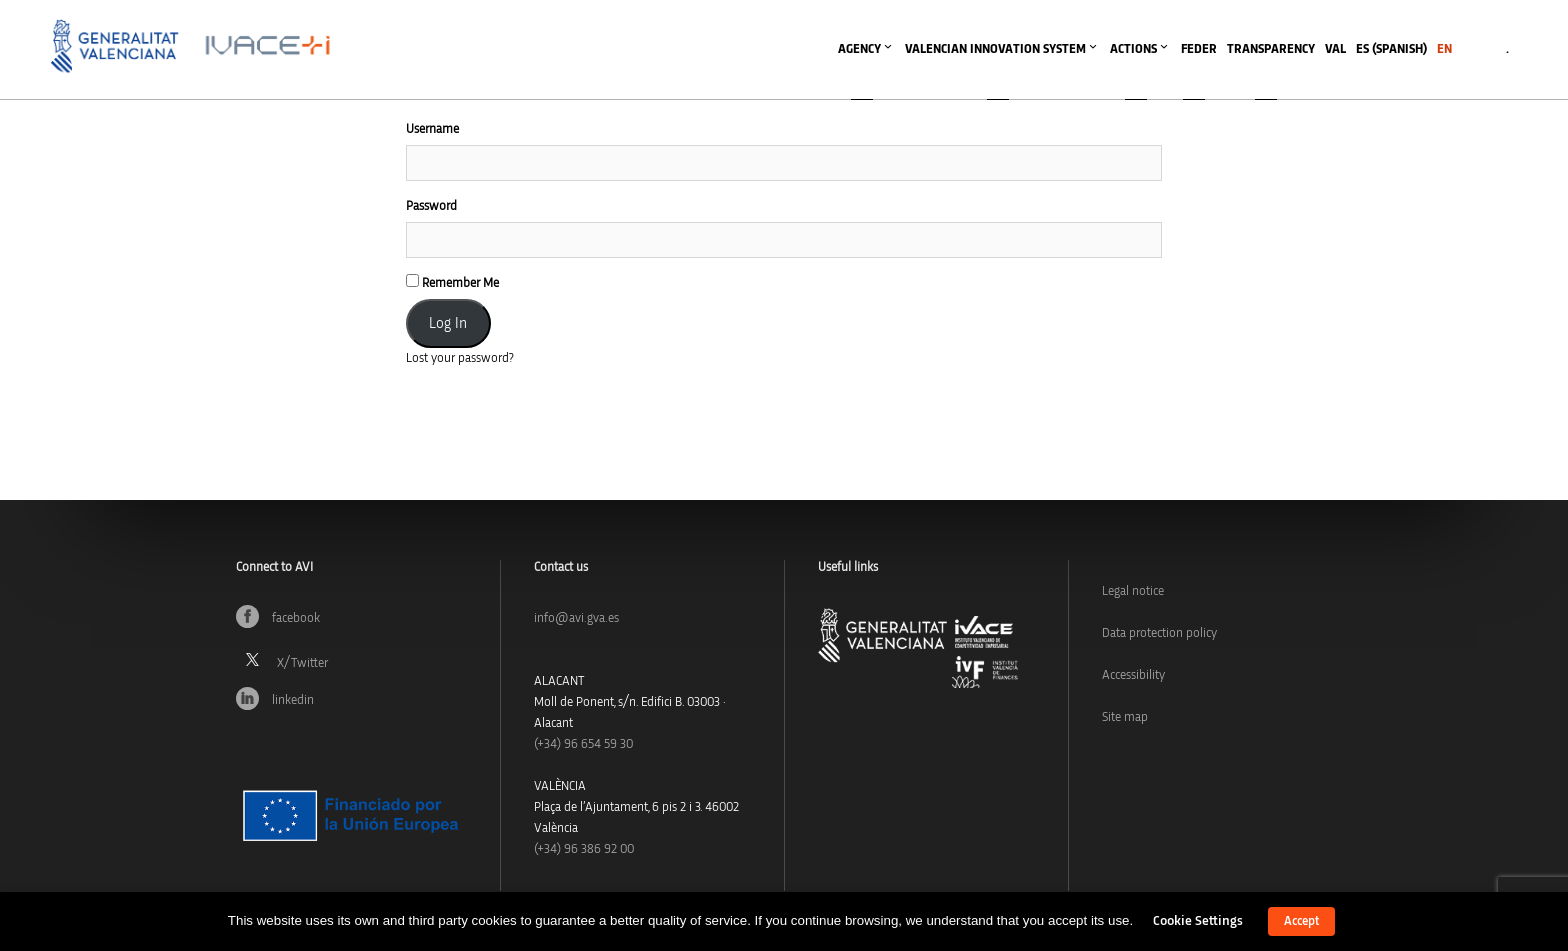 This screenshot has width=1568, height=951. What do you see at coordinates (460, 358) in the screenshot?
I see `Lost your password?` at bounding box center [460, 358].